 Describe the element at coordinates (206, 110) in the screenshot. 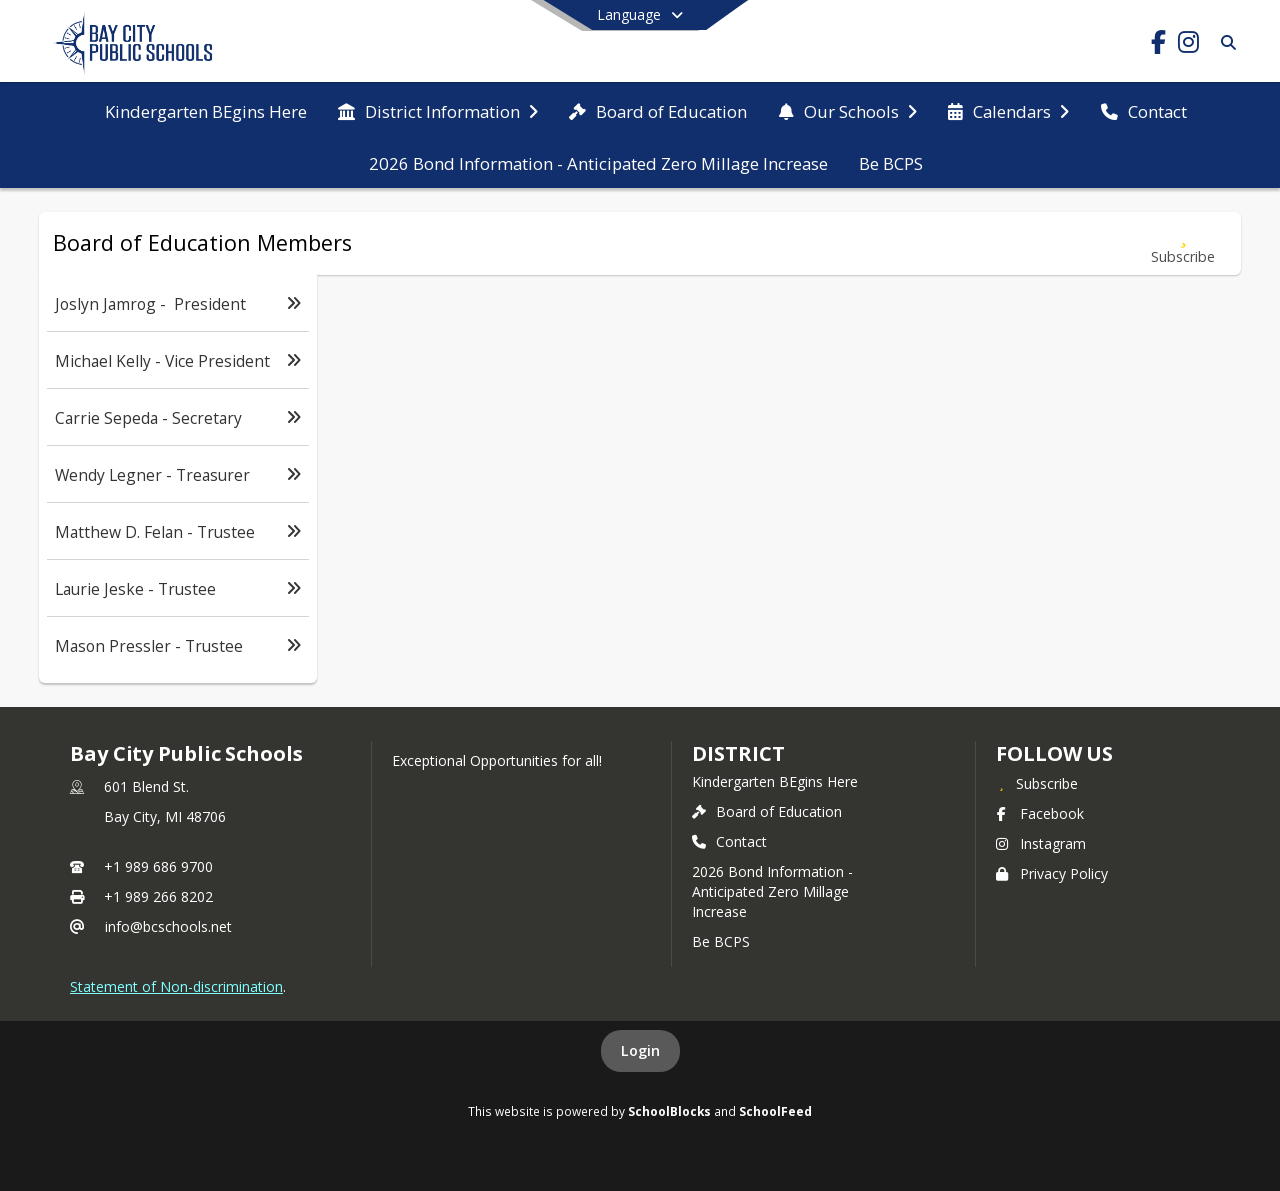

I see `[menuitem]` at that location.